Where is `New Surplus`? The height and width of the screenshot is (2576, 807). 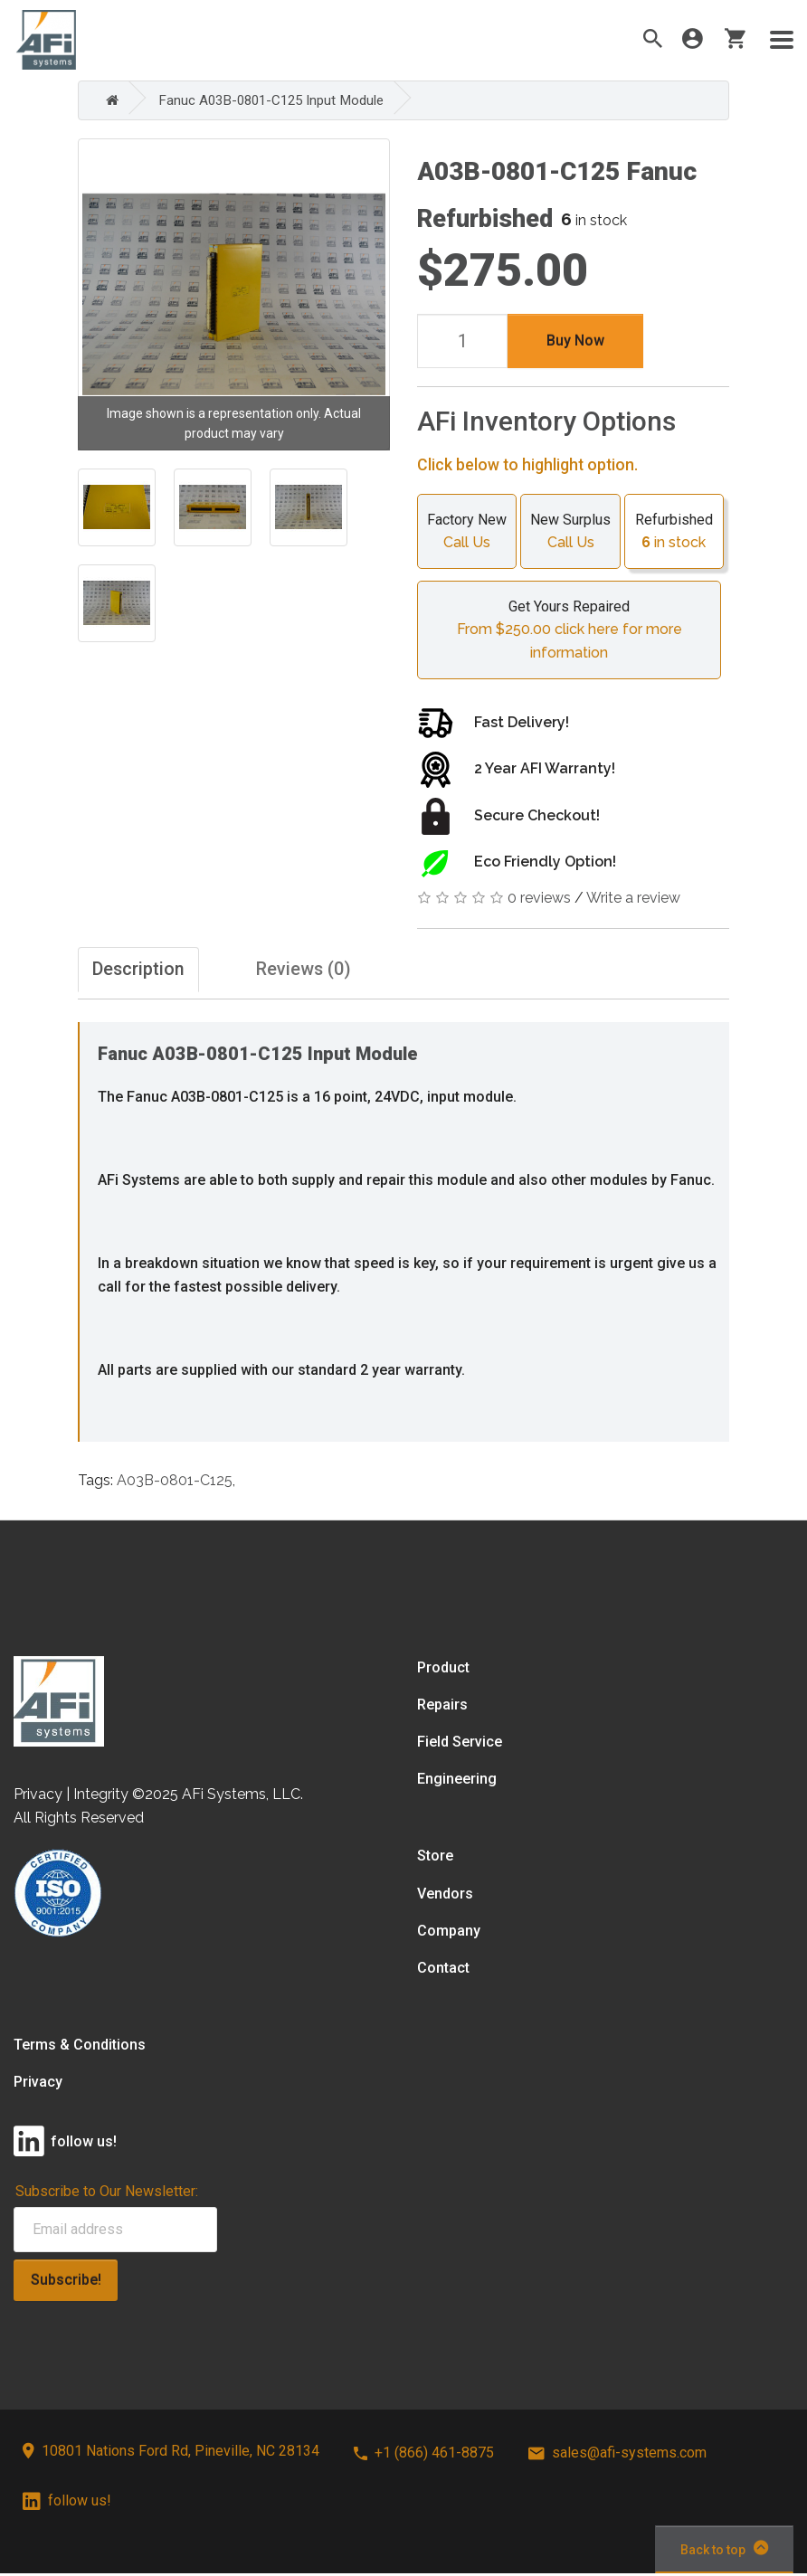
New Surplus is located at coordinates (570, 532).